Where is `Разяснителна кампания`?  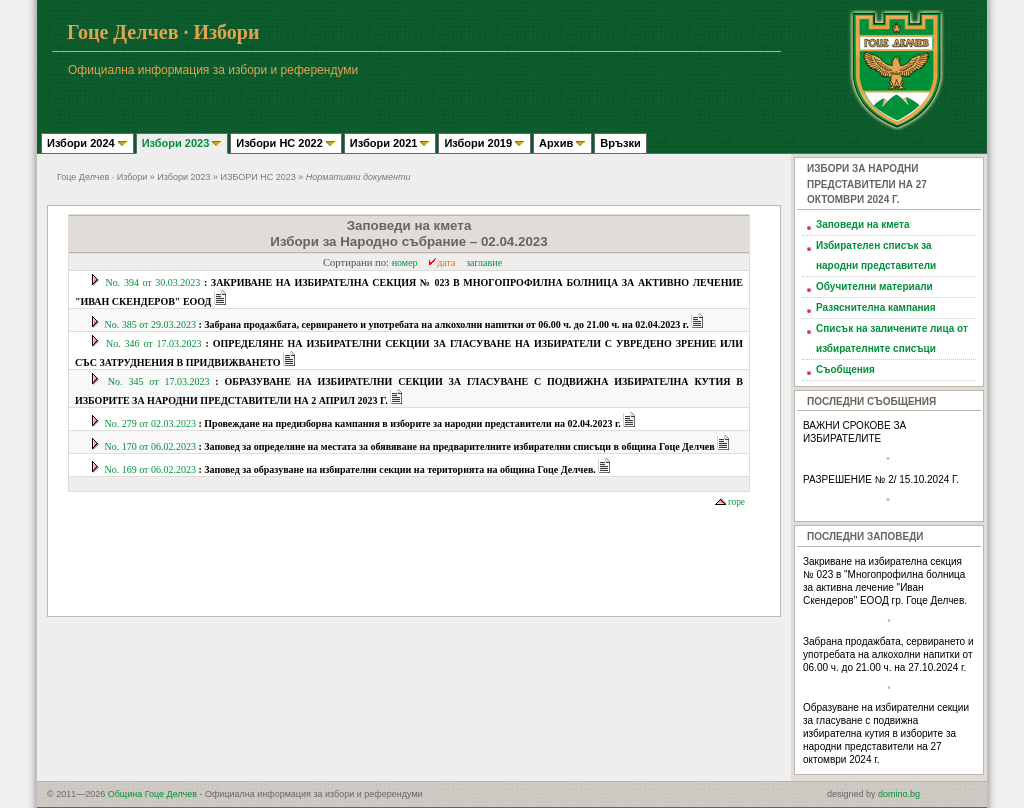 Разяснителна кампания is located at coordinates (876, 307).